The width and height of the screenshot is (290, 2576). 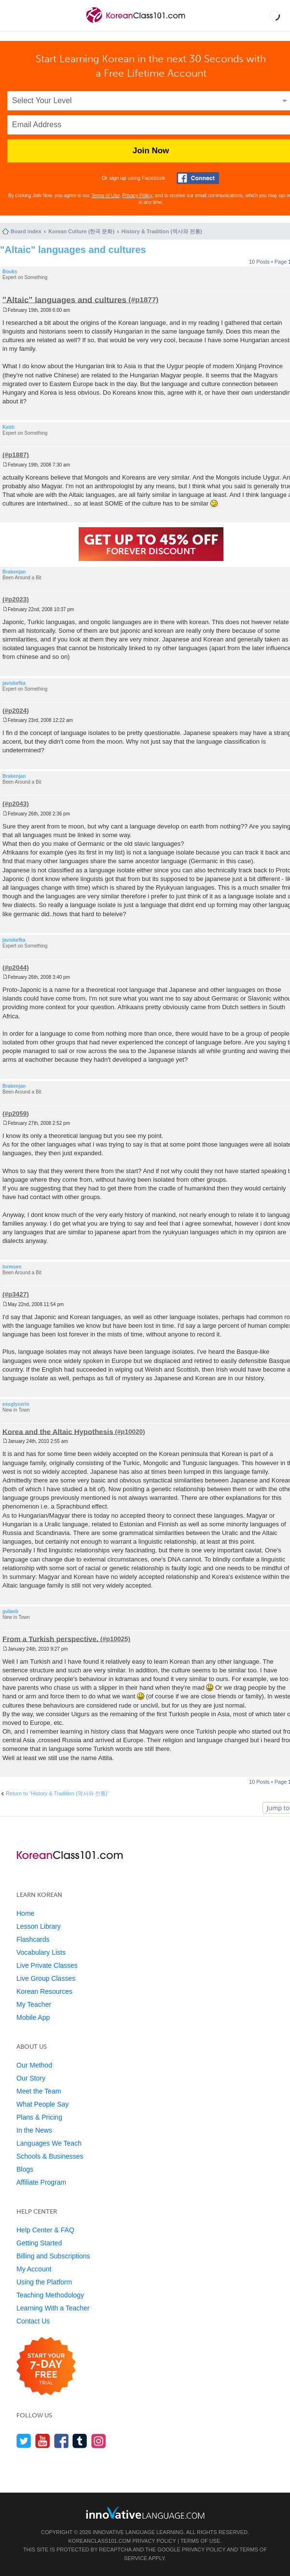 I want to click on Schools & Businesses, so click(x=49, y=2156).